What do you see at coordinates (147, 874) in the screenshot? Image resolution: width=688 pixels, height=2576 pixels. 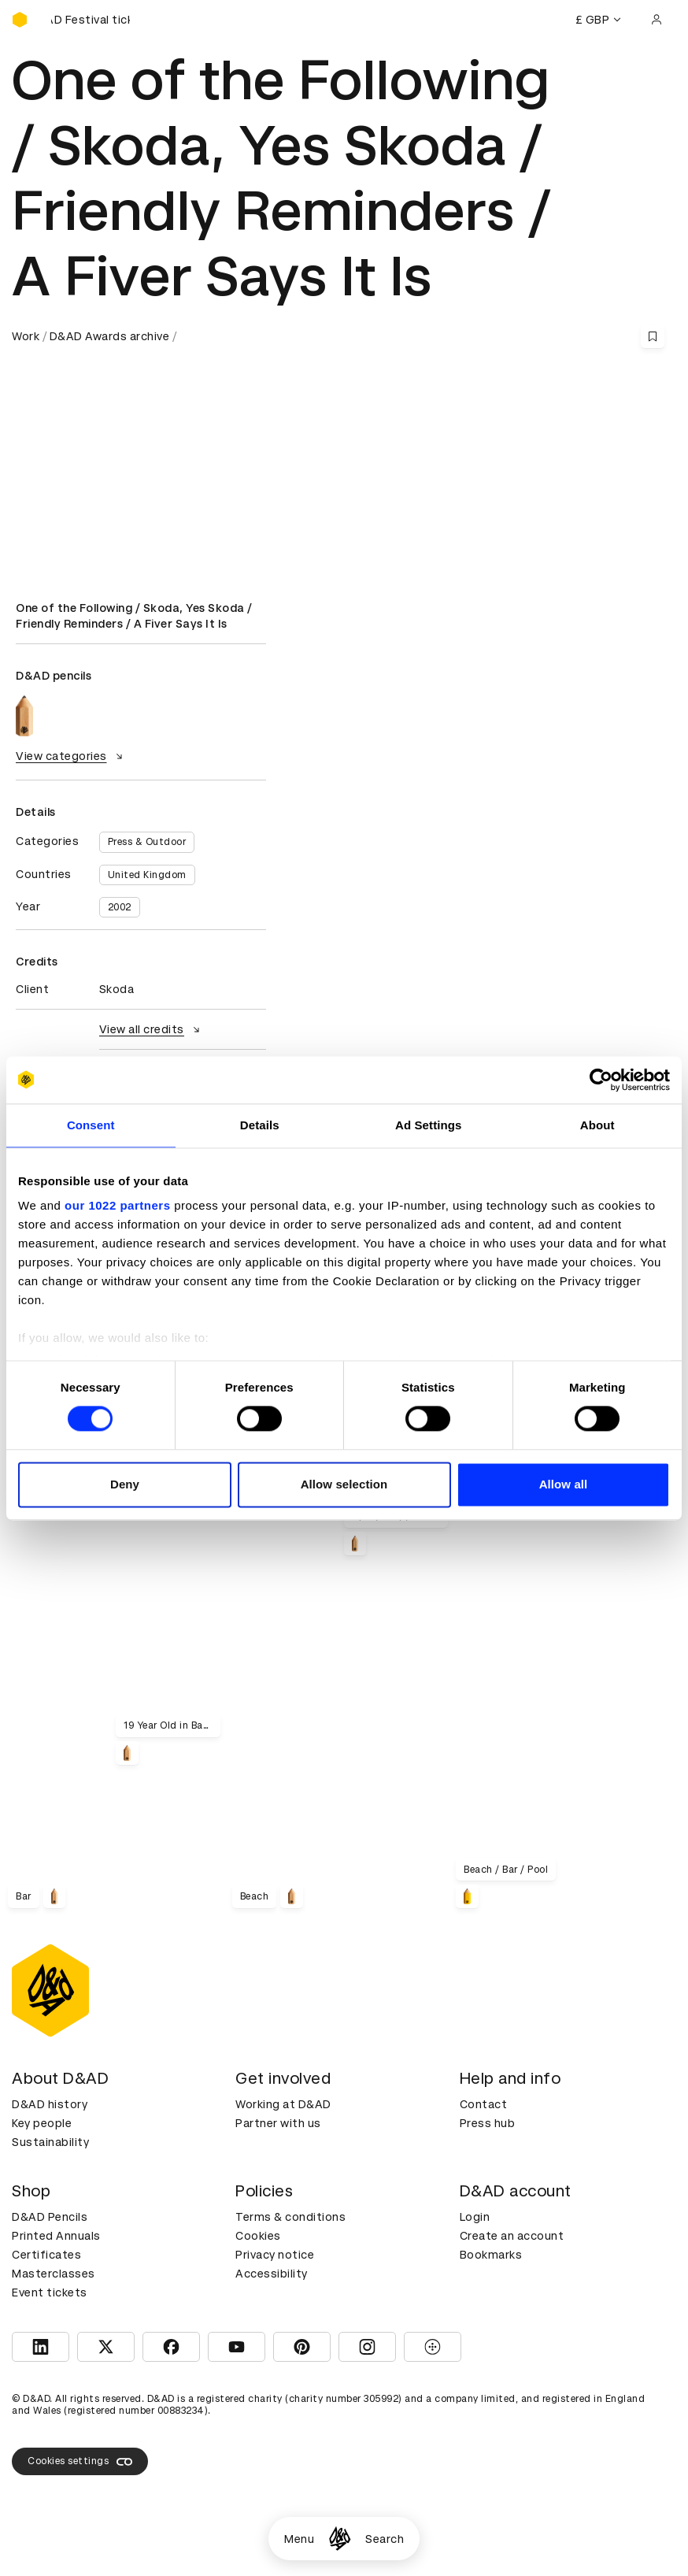 I see `United Kingdom` at bounding box center [147, 874].